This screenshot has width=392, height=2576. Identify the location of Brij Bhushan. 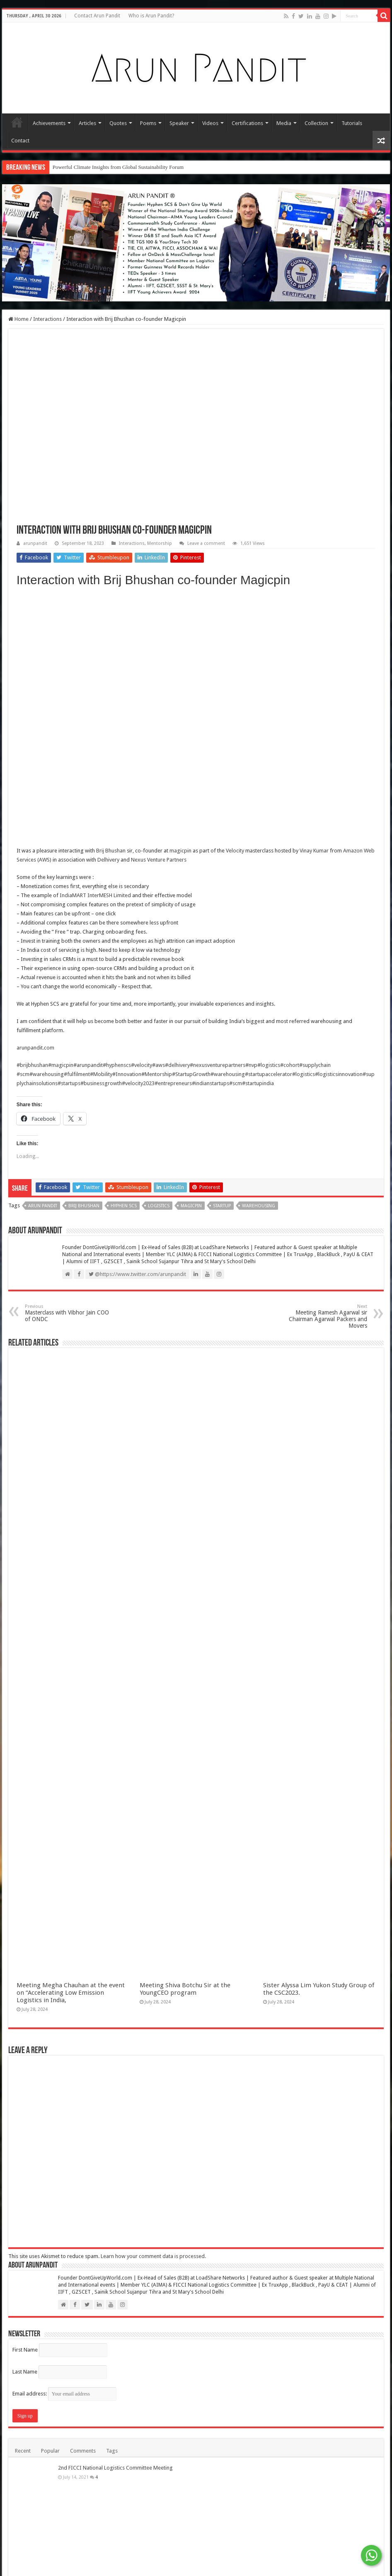
(111, 850).